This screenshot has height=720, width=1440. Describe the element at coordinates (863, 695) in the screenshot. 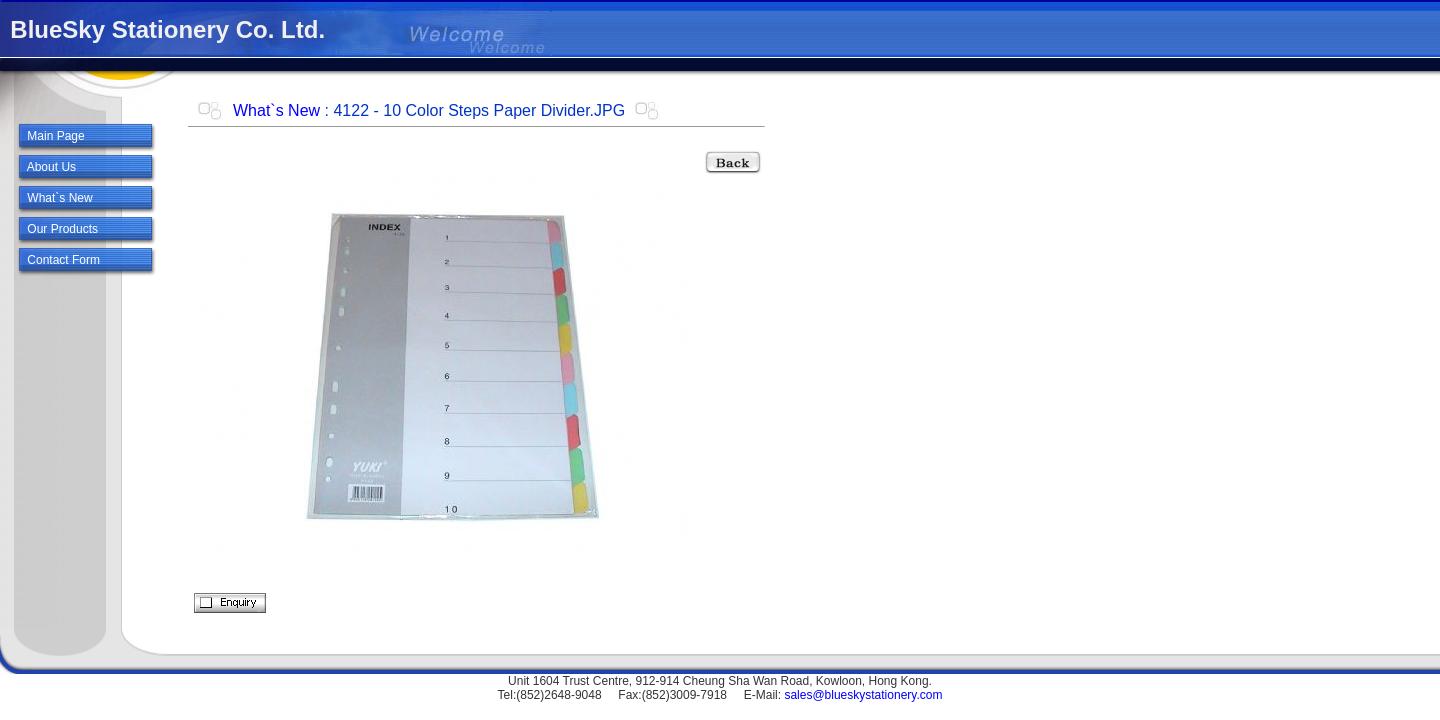

I see `sales@blueskystationery.com` at that location.